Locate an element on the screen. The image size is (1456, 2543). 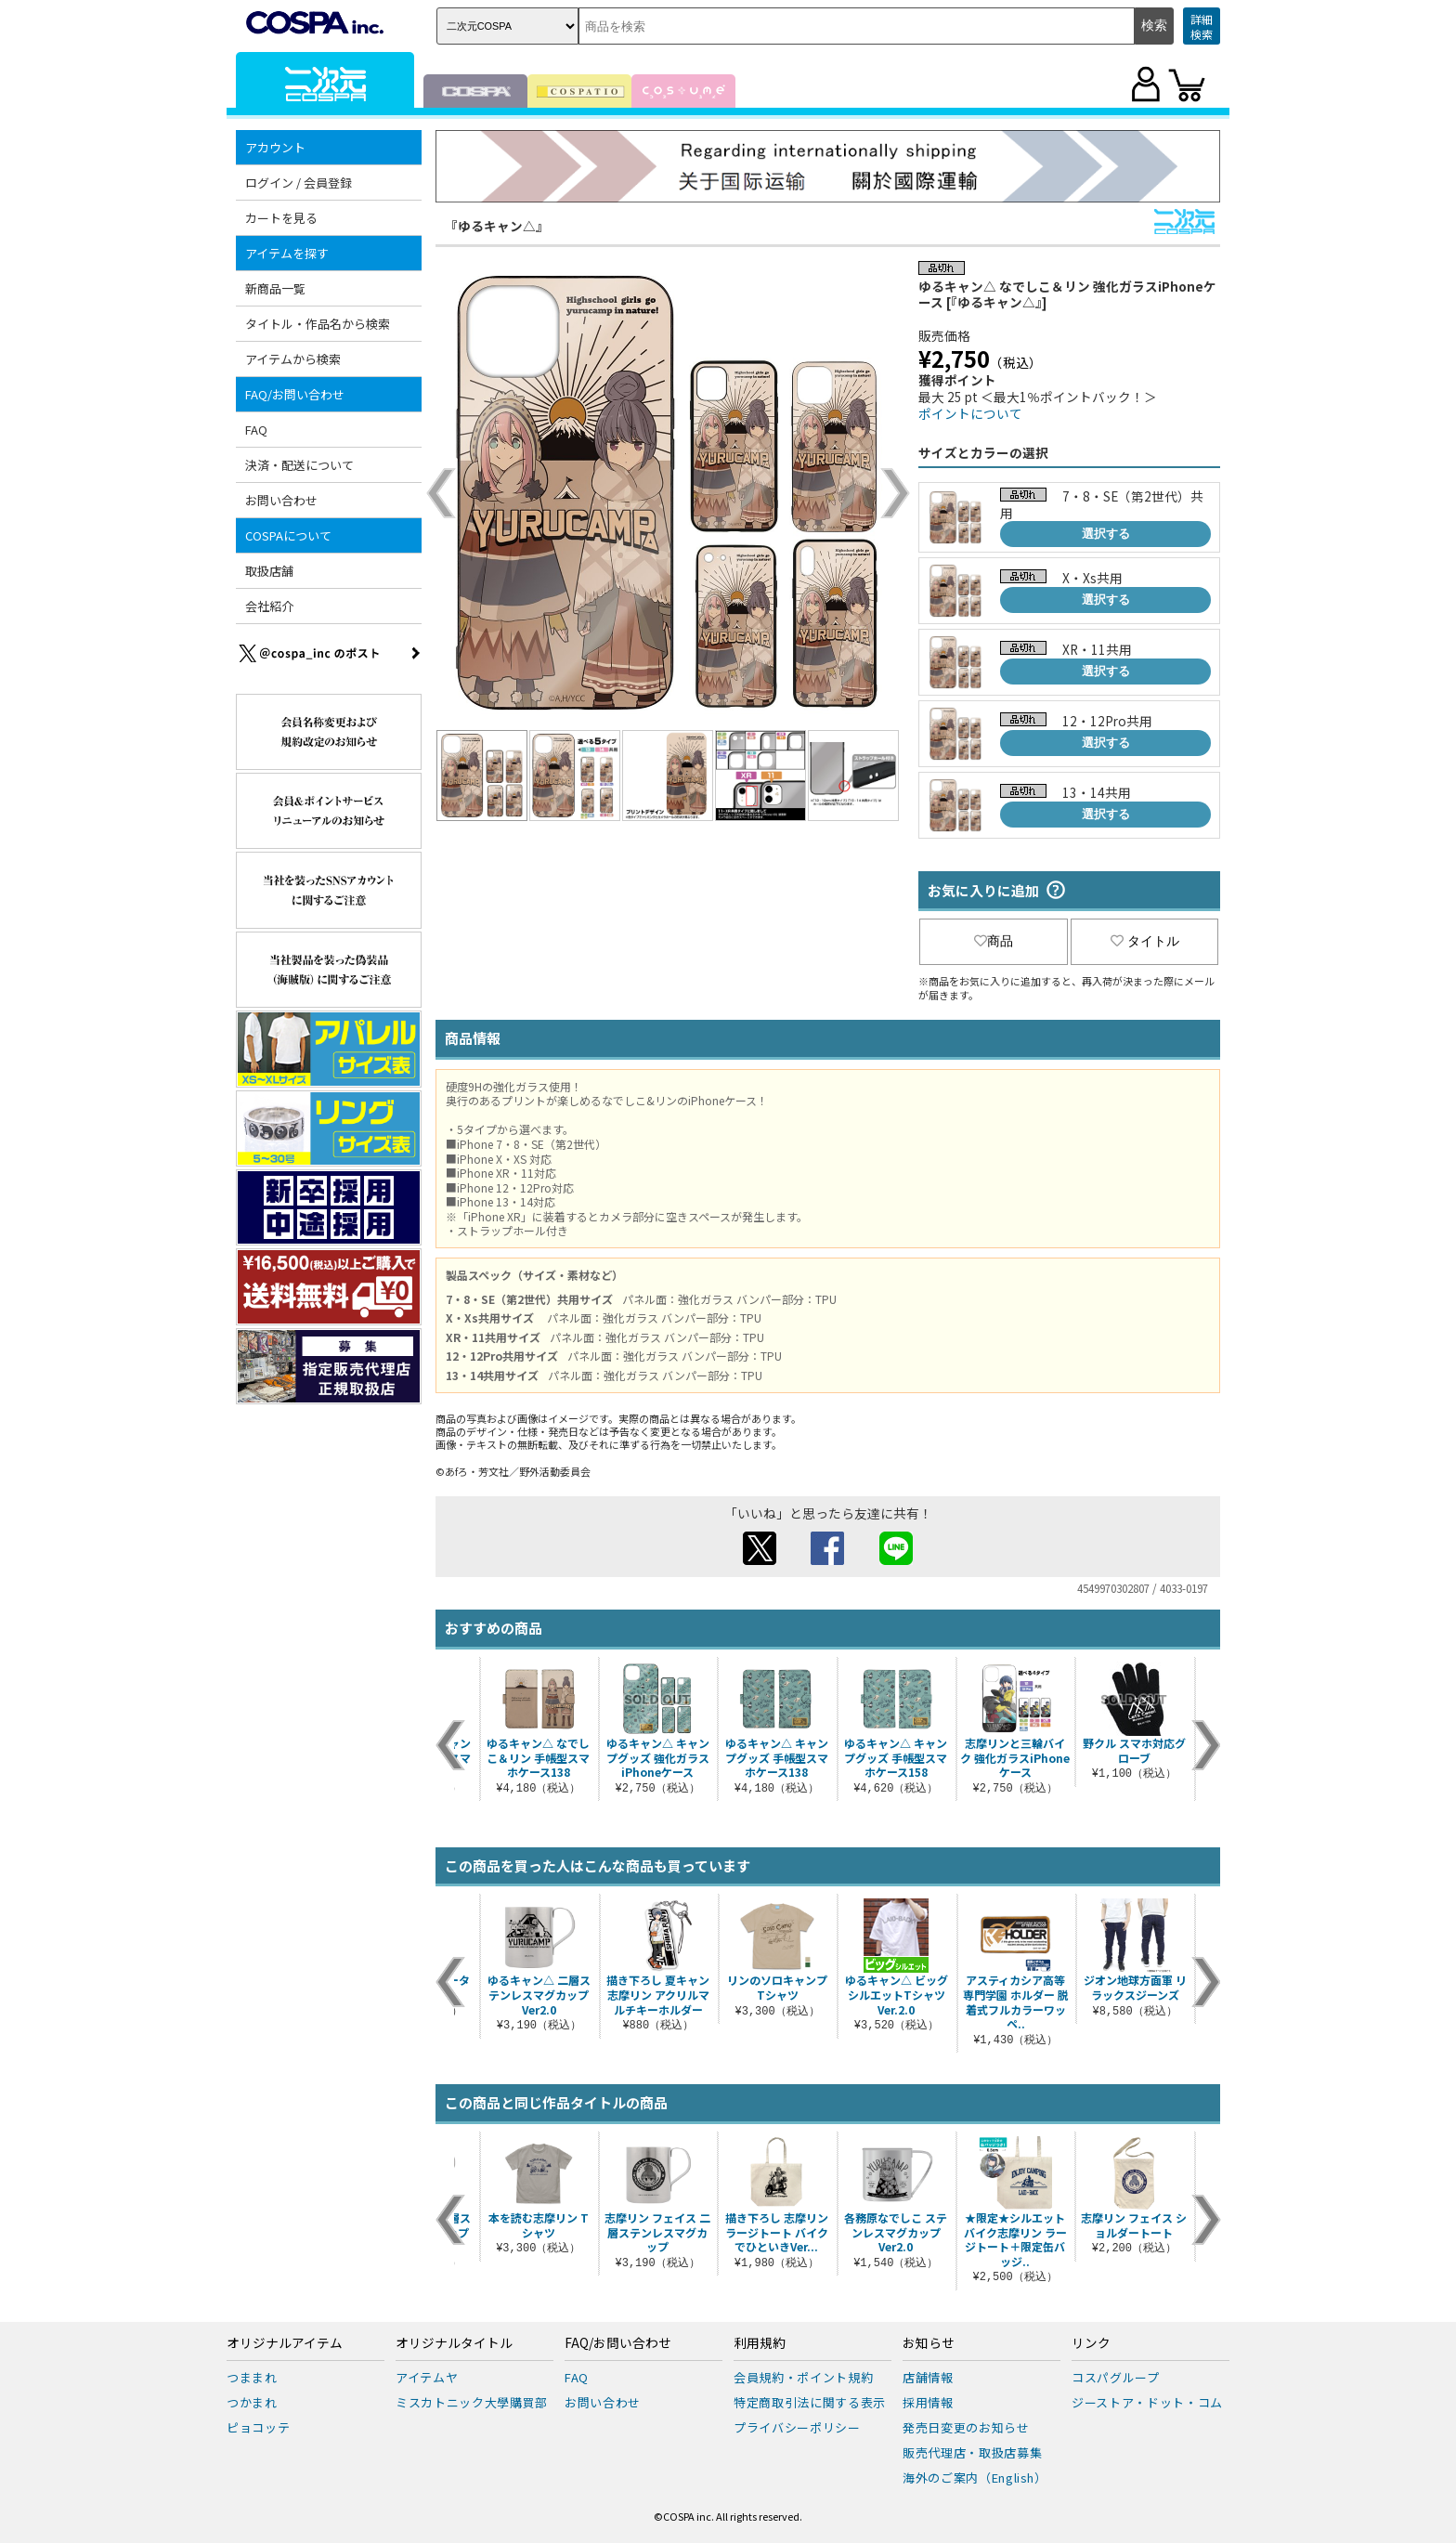
取扱店舗 is located at coordinates (269, 571).